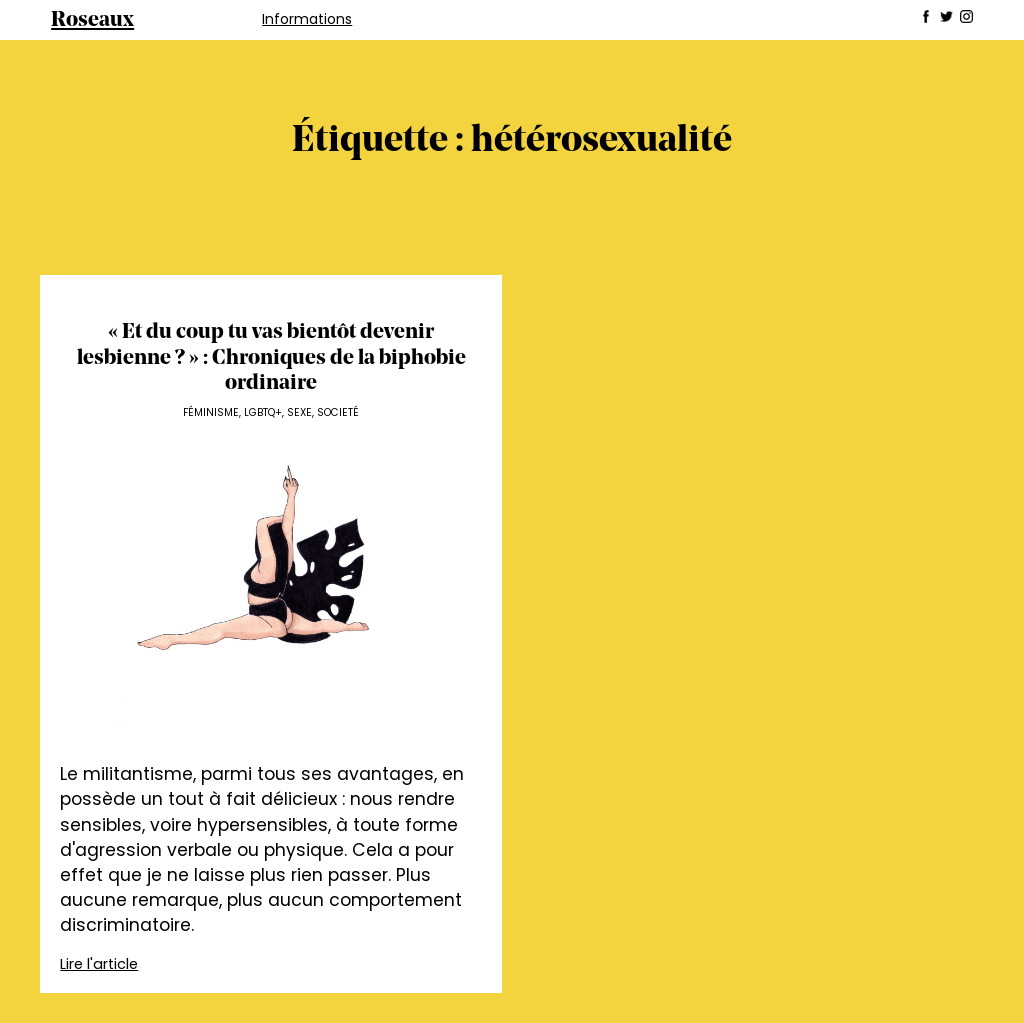 The image size is (1024, 1023). What do you see at coordinates (271, 358) in the screenshot?
I see `« Et du coup tu vas bientôt devenir lesbienne ? » : Chroniques de la biphobie ordinaire` at bounding box center [271, 358].